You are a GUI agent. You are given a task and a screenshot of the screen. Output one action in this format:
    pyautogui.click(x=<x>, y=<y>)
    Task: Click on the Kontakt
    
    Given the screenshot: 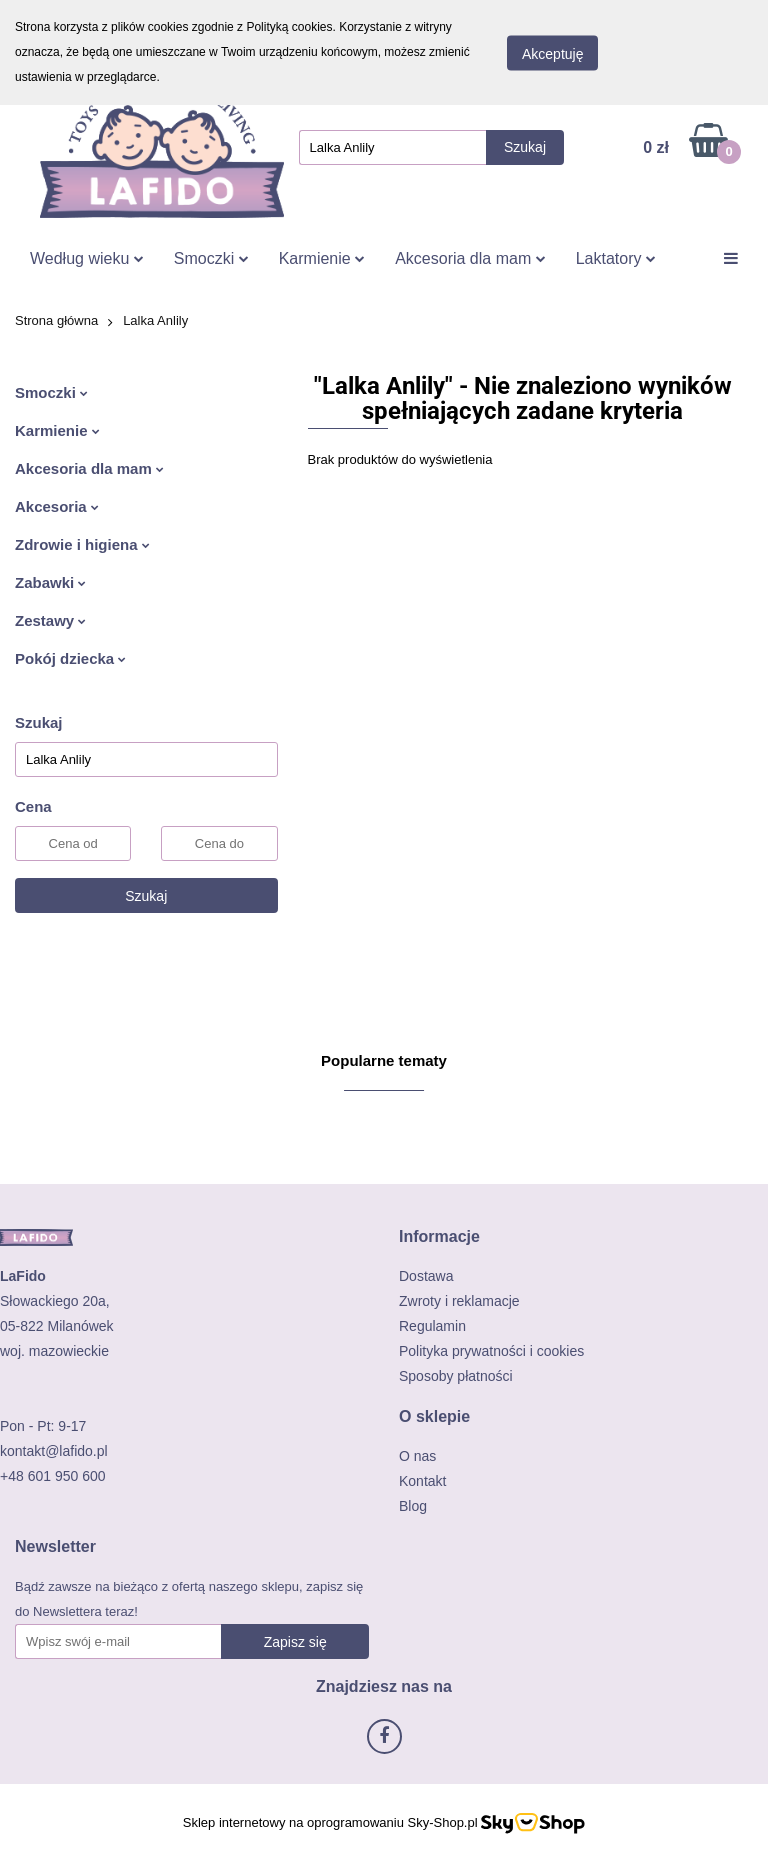 What is the action you would take?
    pyautogui.click(x=422, y=1481)
    